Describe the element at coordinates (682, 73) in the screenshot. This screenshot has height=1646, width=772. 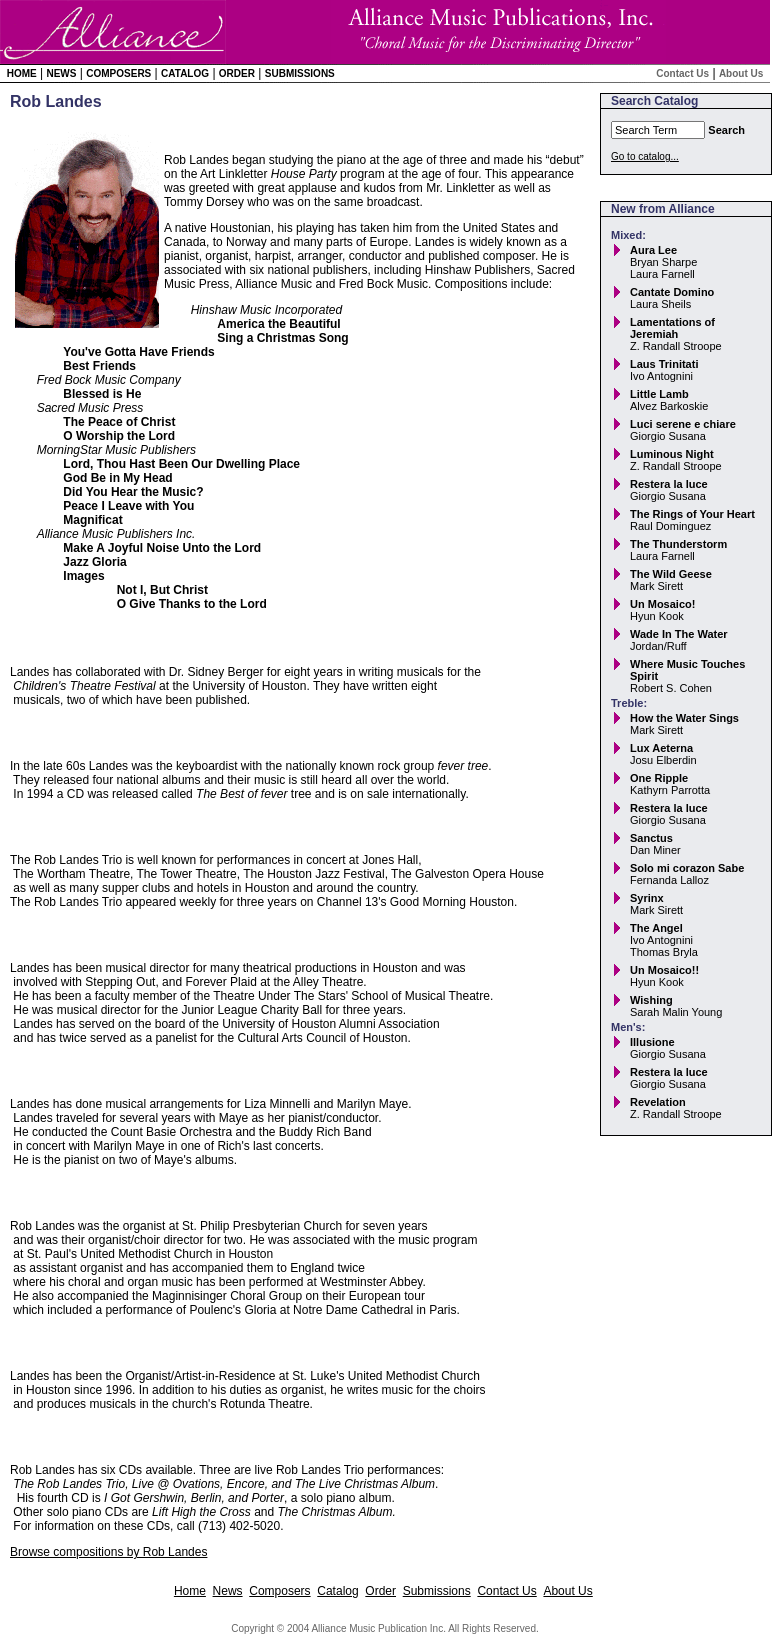
I see `Contact Us` at that location.